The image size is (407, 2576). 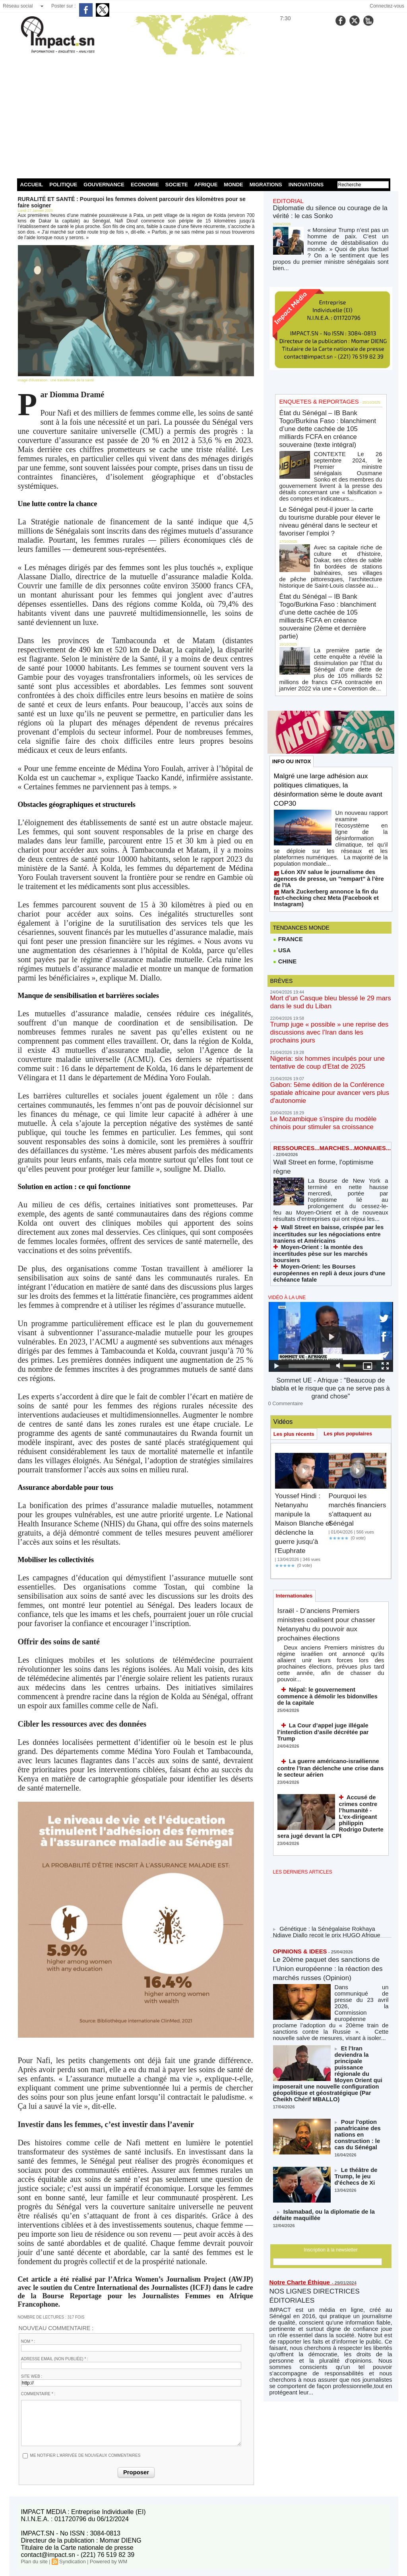 I want to click on CHINE, so click(x=284, y=856).